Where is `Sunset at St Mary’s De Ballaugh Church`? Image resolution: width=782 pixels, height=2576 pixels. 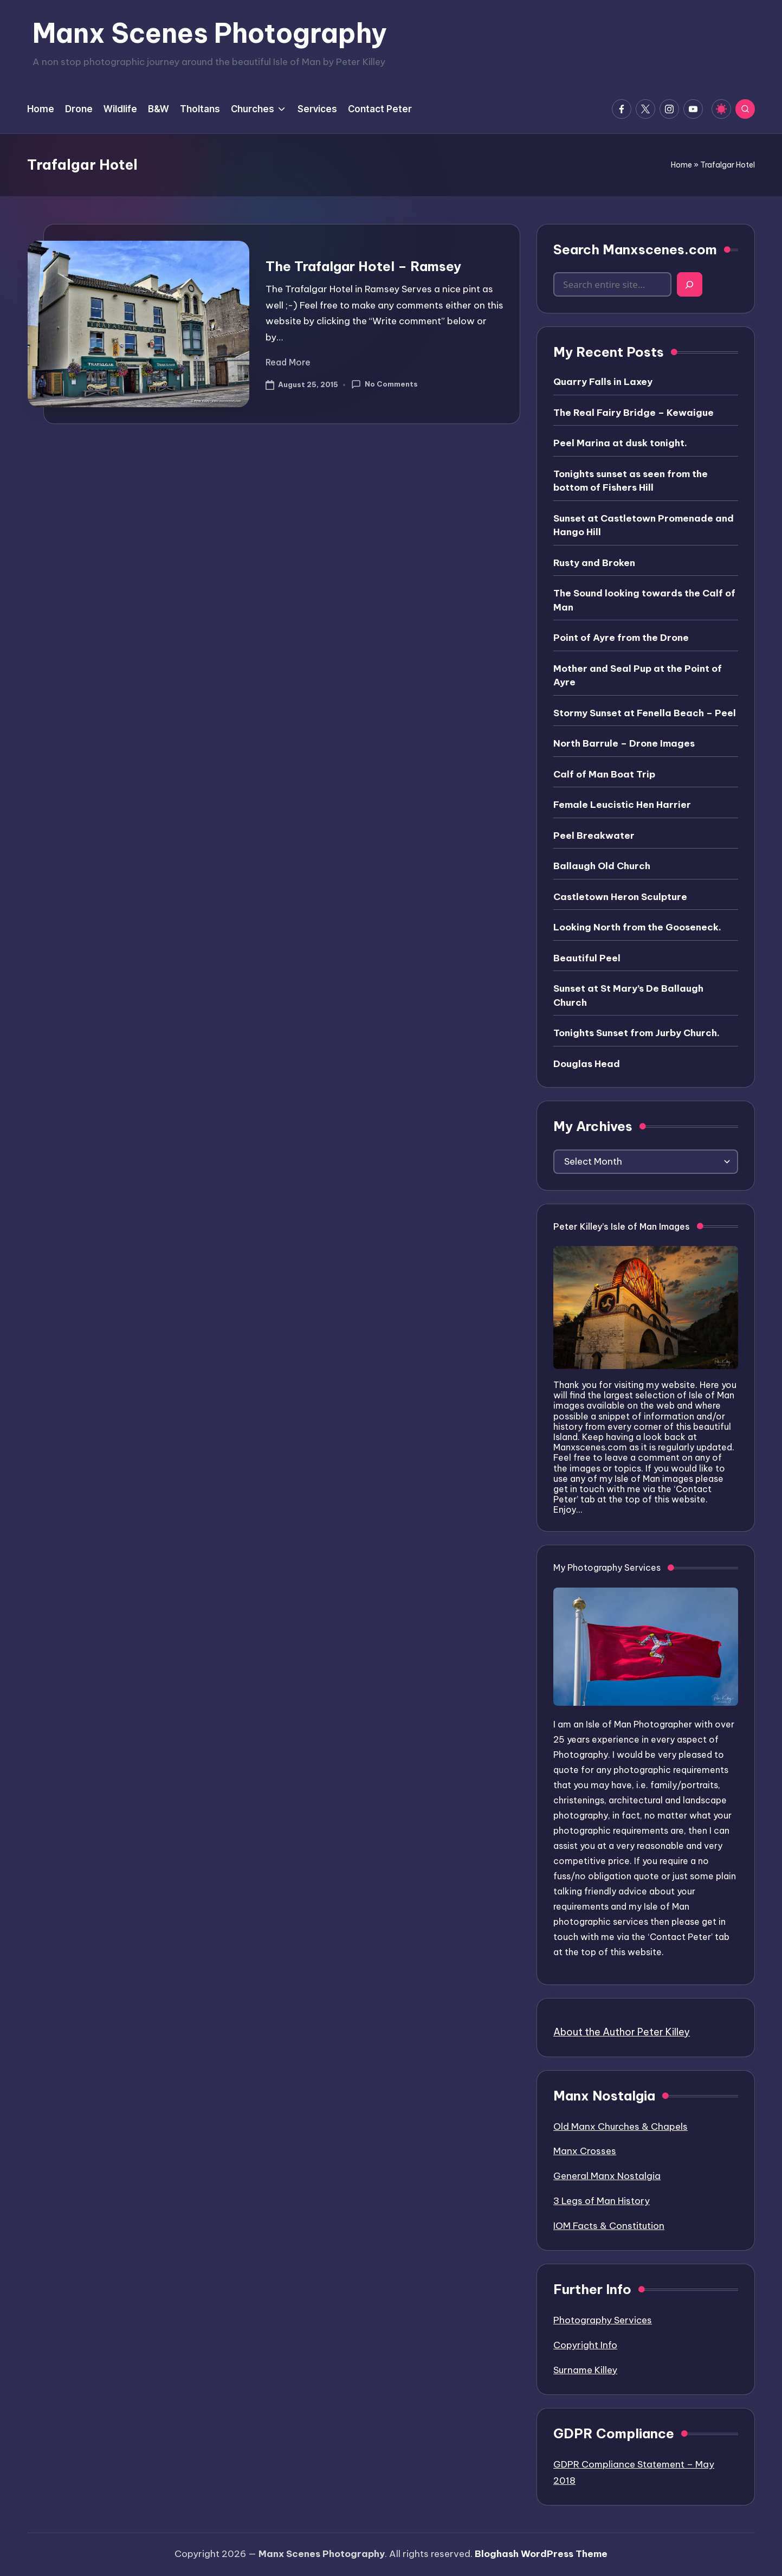
Sunset at St Mary’s De Ballaugh Church is located at coordinates (628, 995).